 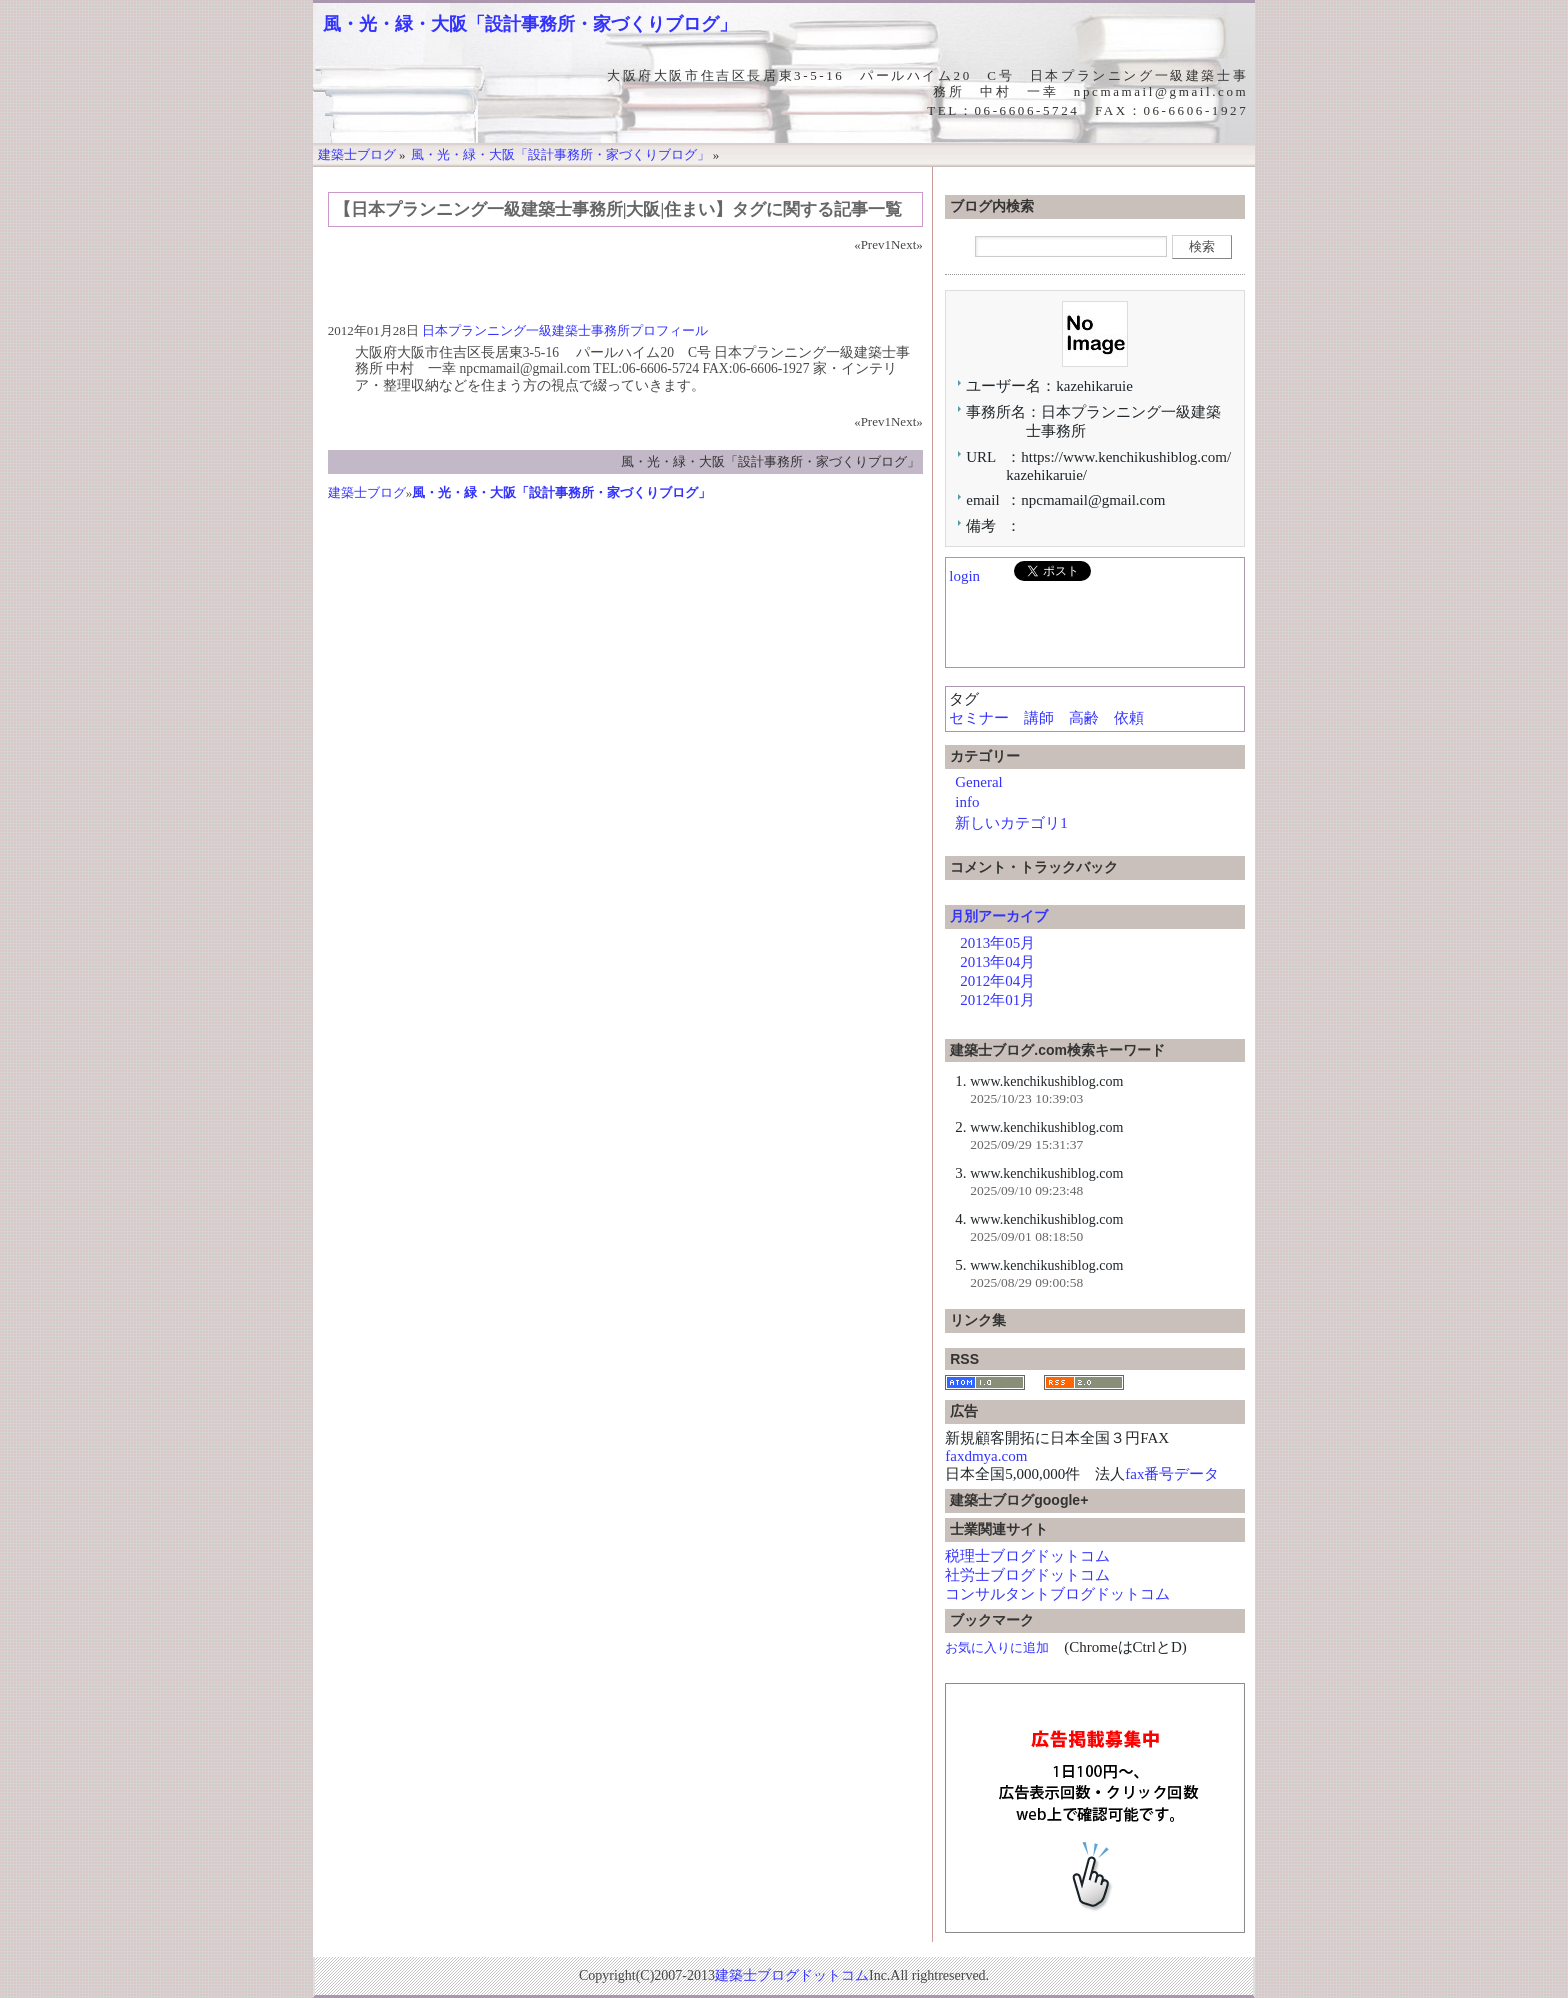 I want to click on 風・光・緑・大阪「設計事務所・家づくりブログ」, so click(x=530, y=24).